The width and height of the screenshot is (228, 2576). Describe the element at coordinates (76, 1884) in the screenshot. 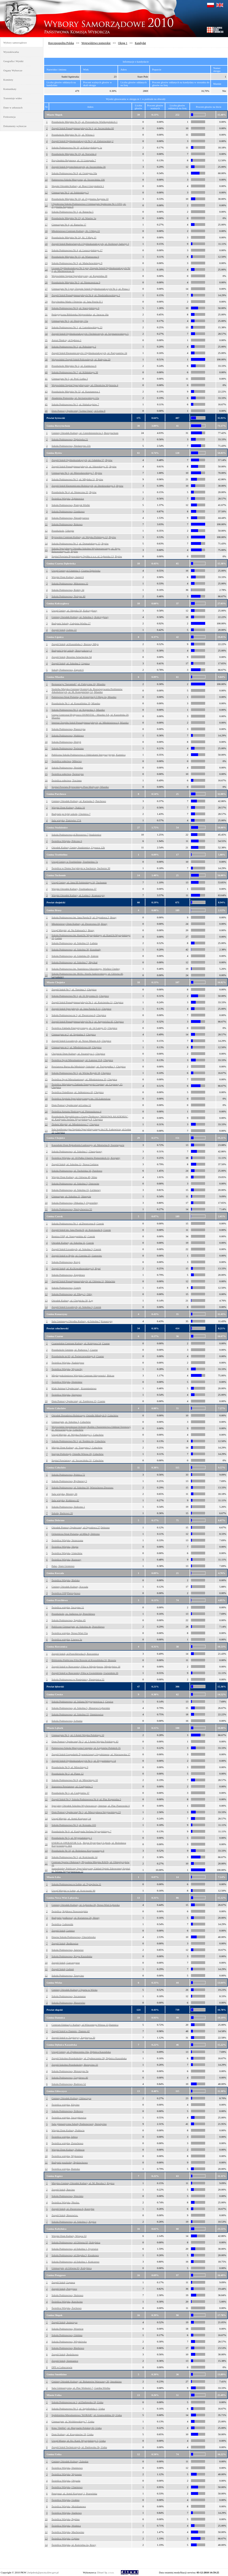

I see `Szkoła Podstawowa w Łebie, ul. Tysiąclecia 11` at that location.